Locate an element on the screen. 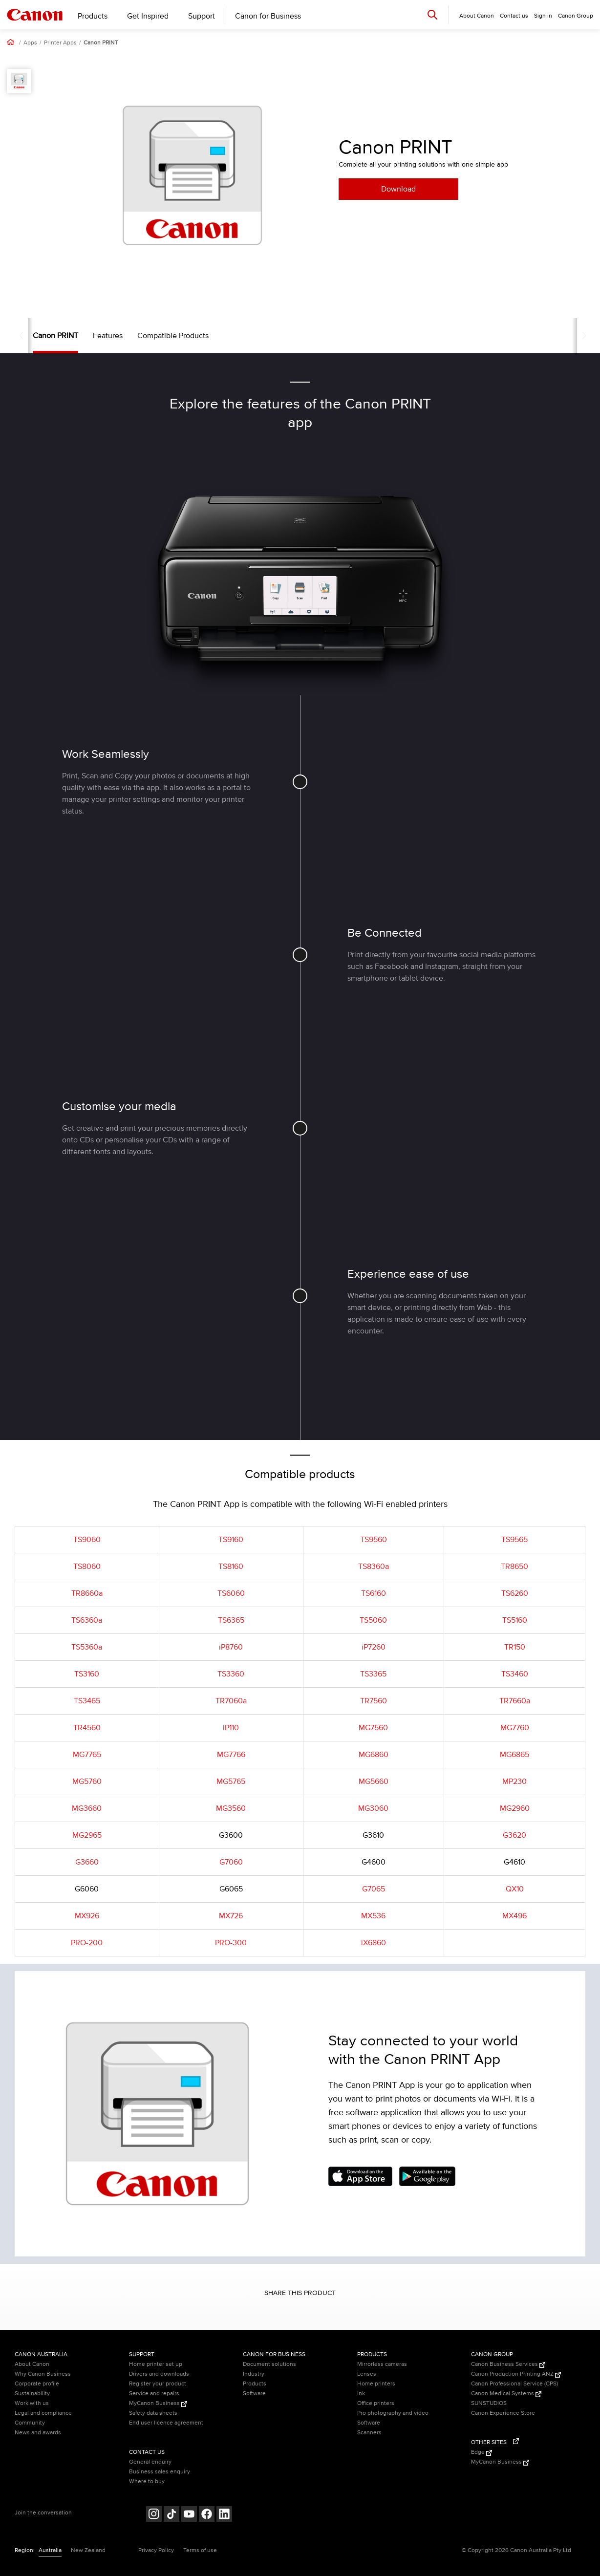 The image size is (600, 2576). G7060 is located at coordinates (231, 1862).